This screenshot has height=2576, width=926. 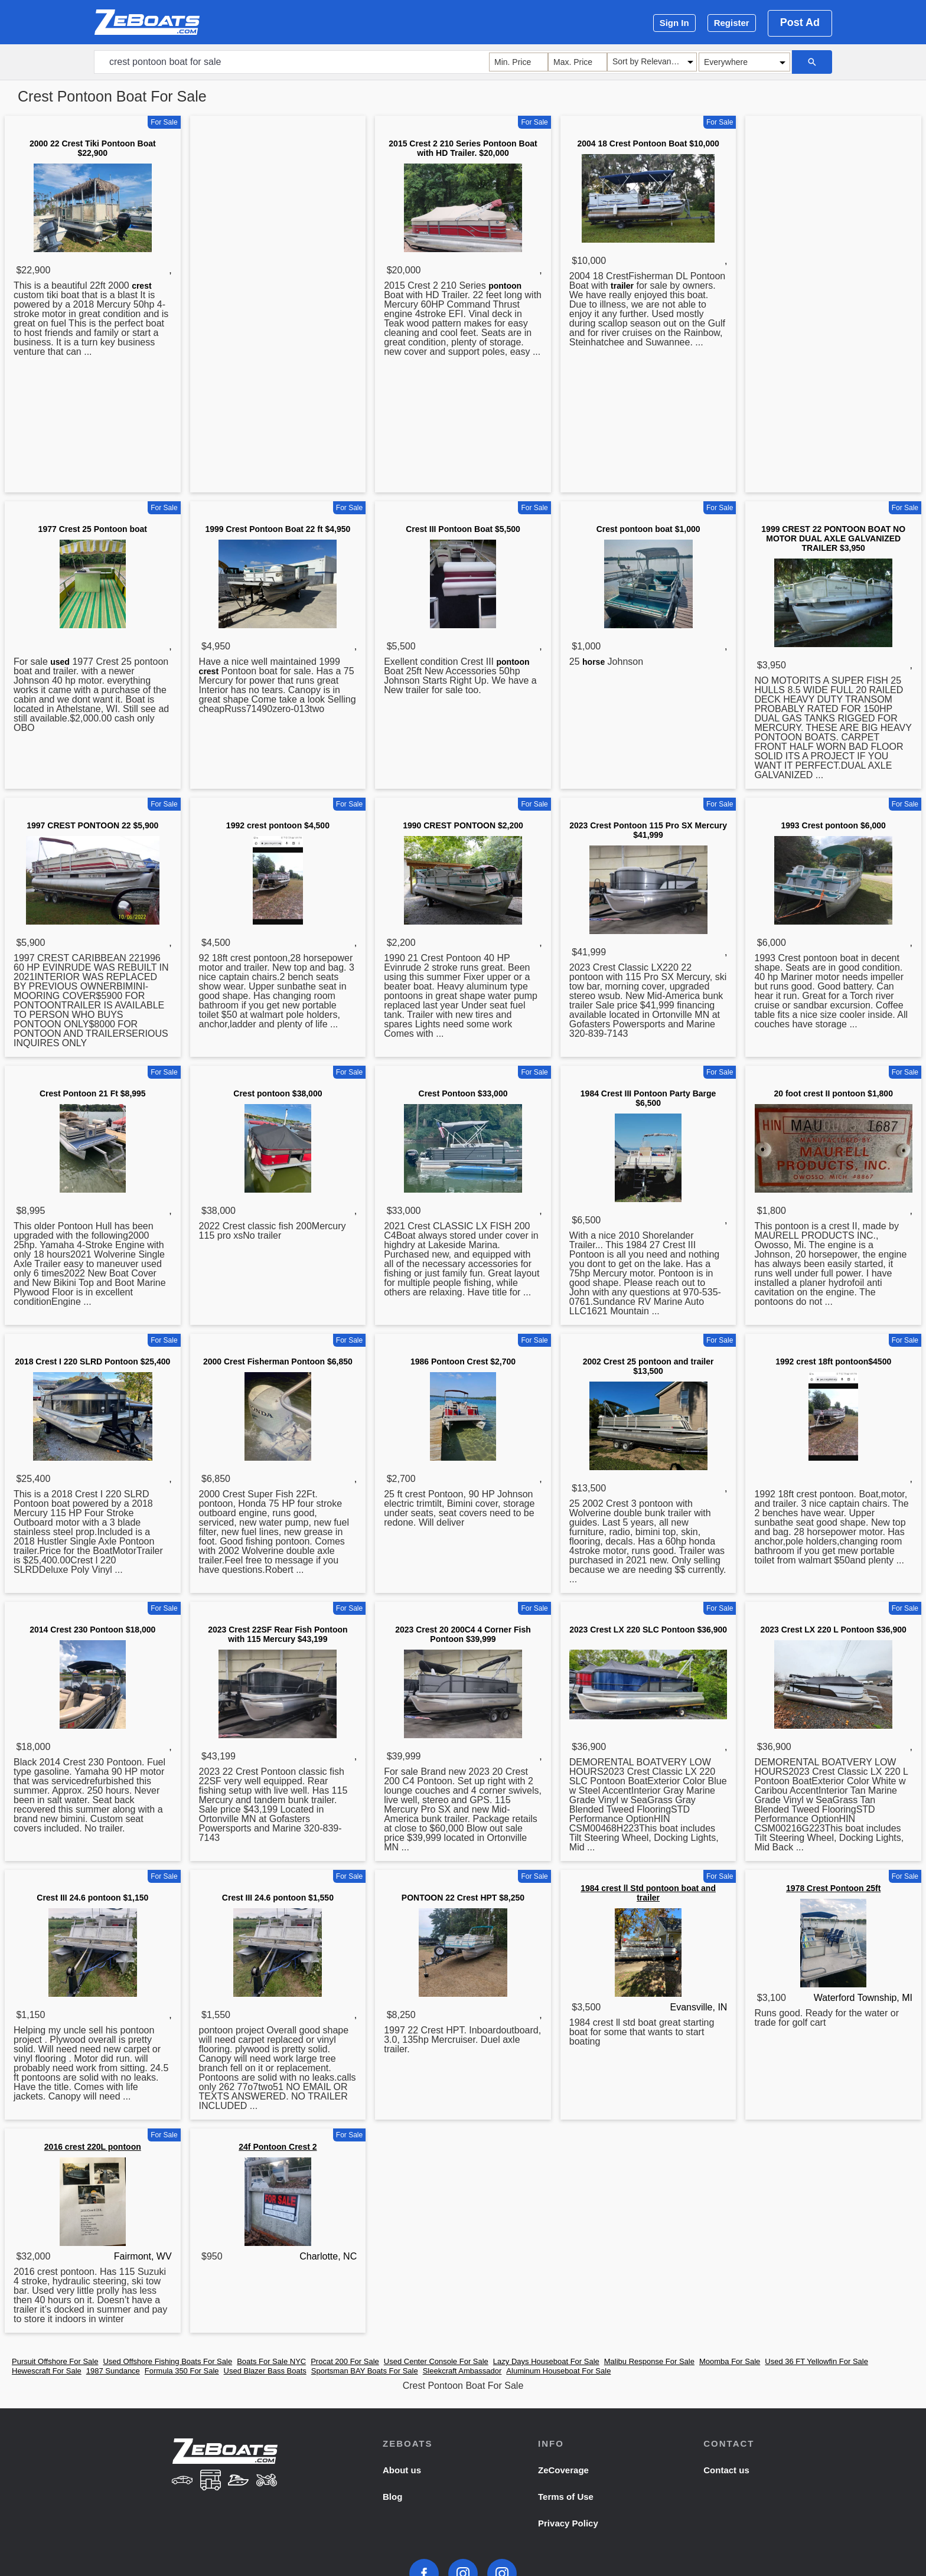 I want to click on ZeCoverage, so click(x=563, y=2470).